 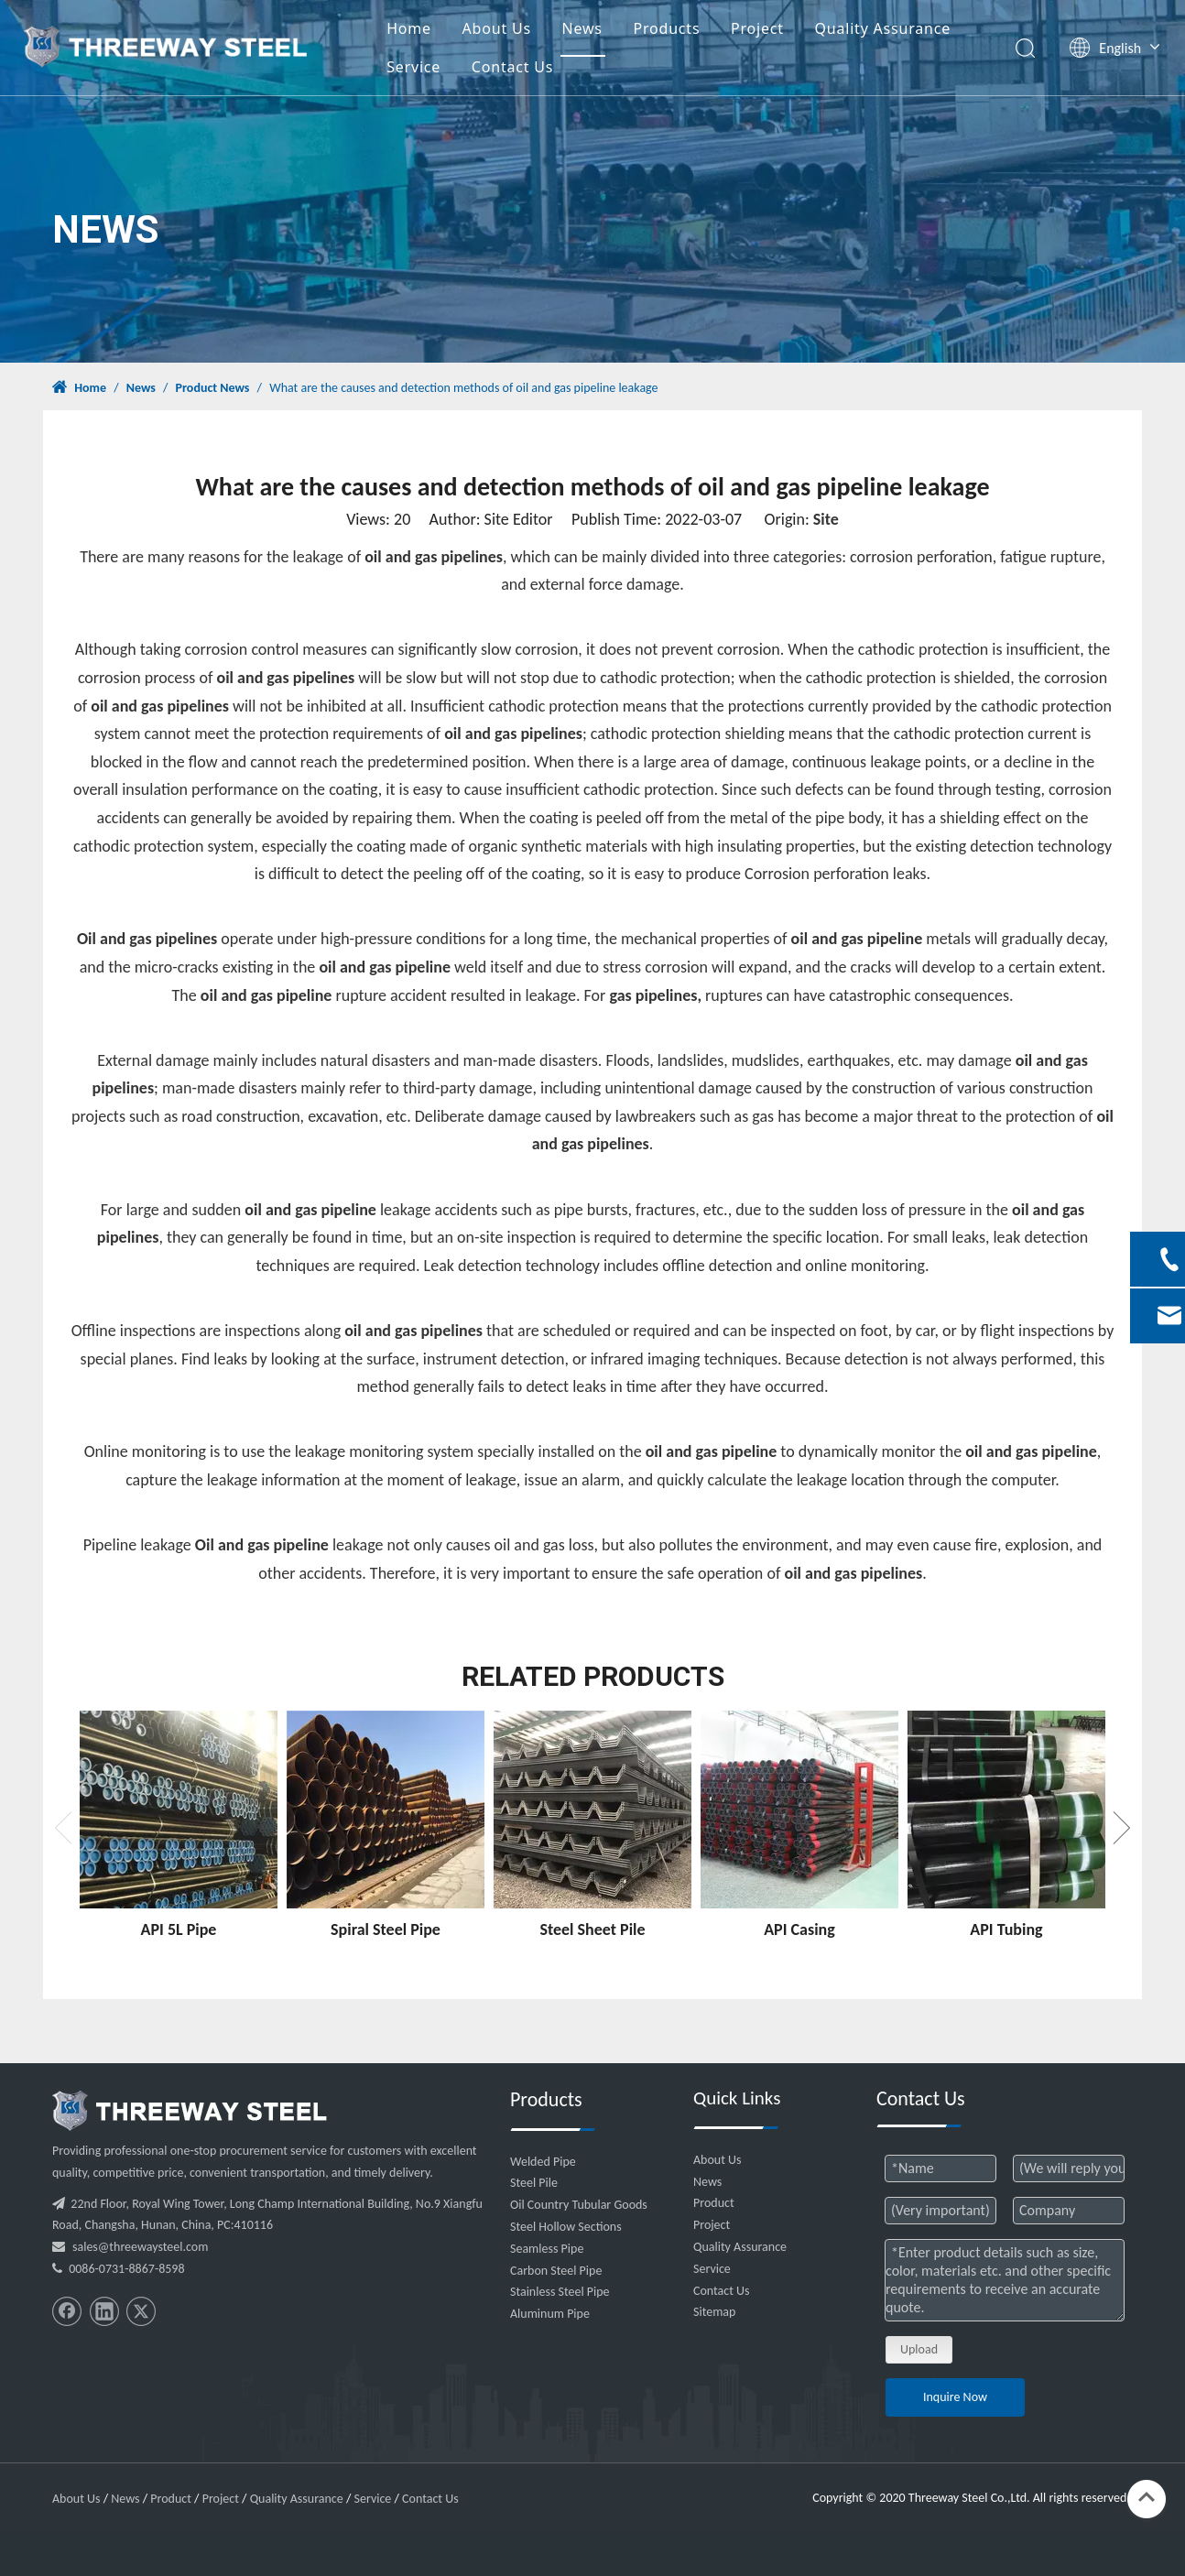 I want to click on Quality Assurance, so click(x=907, y=31).